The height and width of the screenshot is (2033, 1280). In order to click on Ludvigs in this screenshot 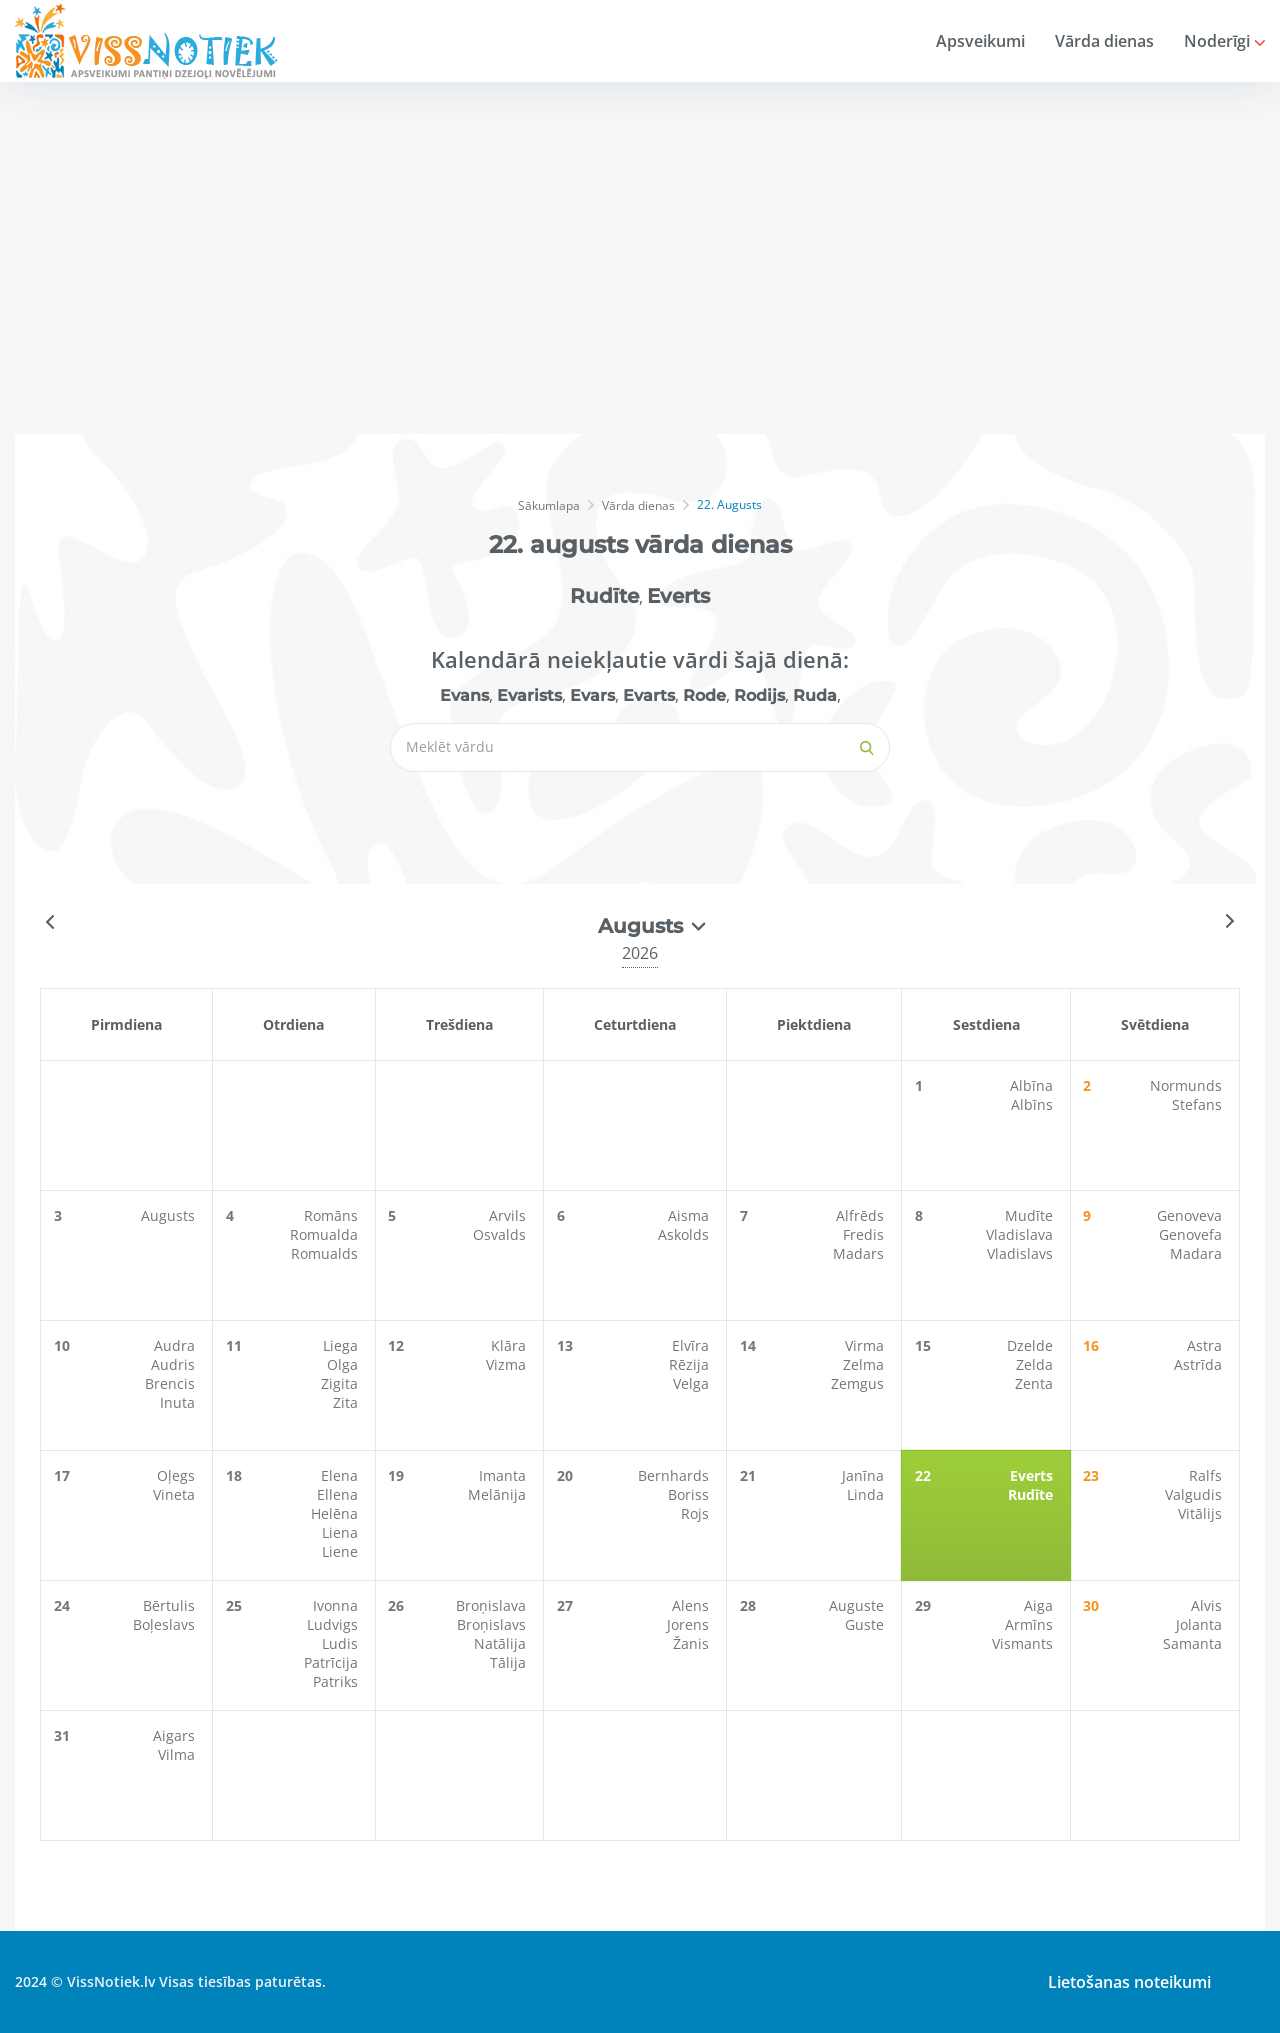, I will do `click(334, 1624)`.